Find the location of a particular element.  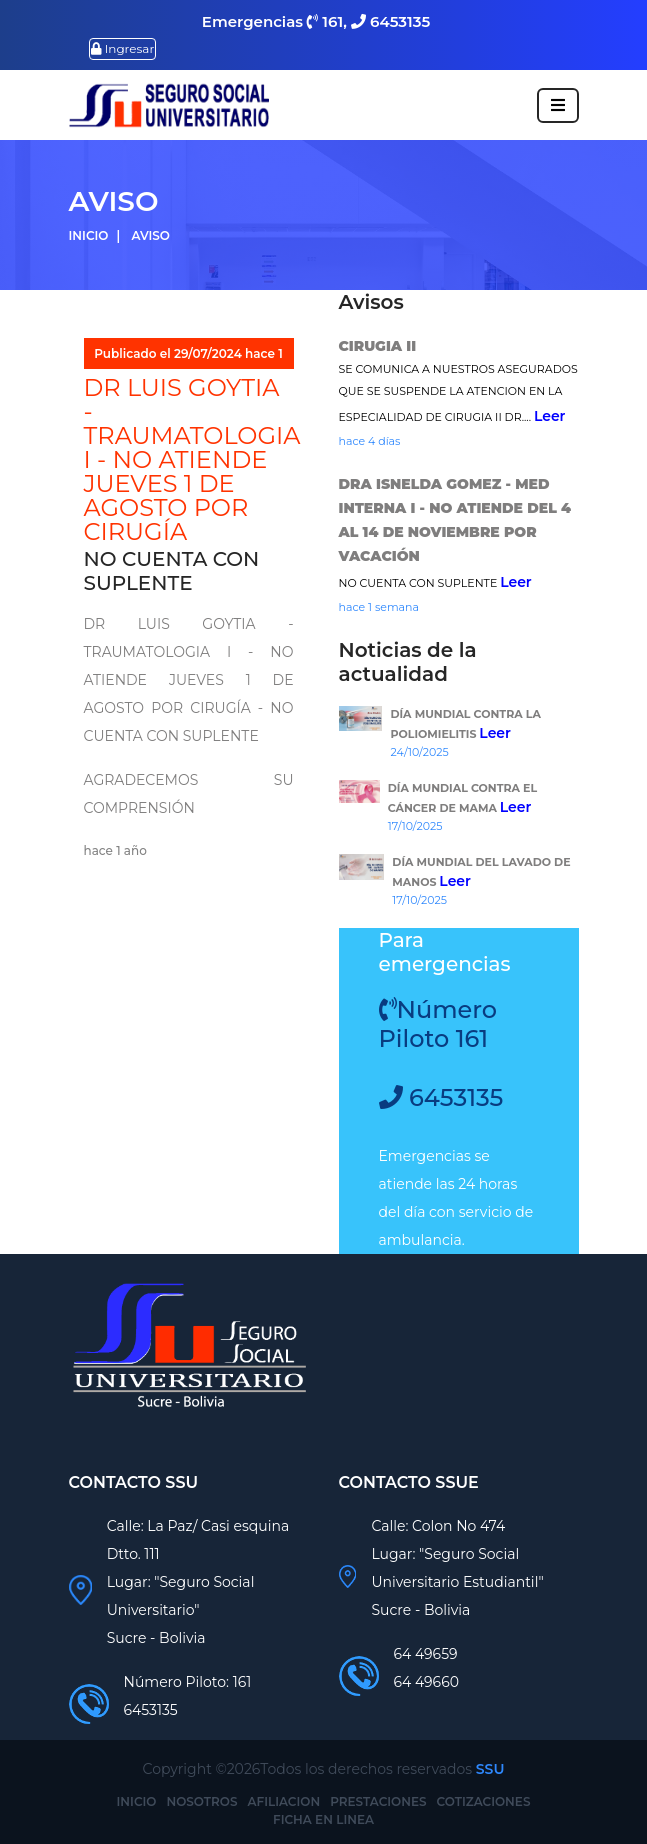

Ingresar is located at coordinates (123, 48).